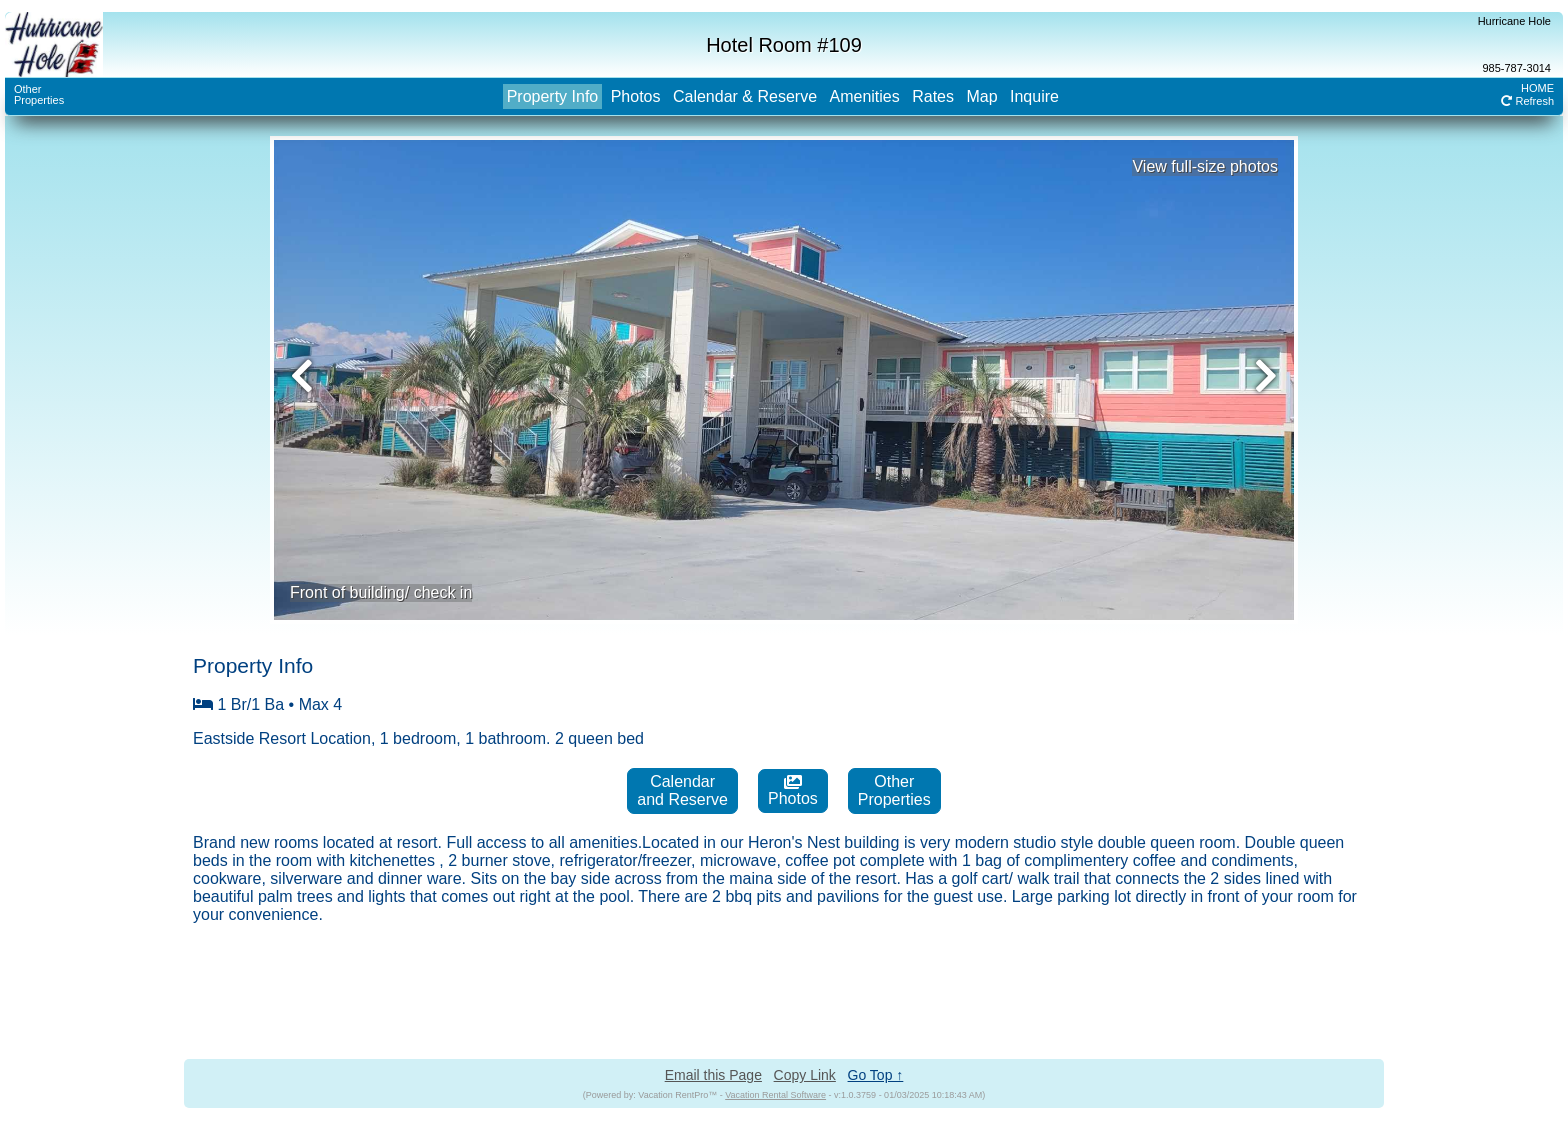  Describe the element at coordinates (553, 96) in the screenshot. I see `Property Info` at that location.